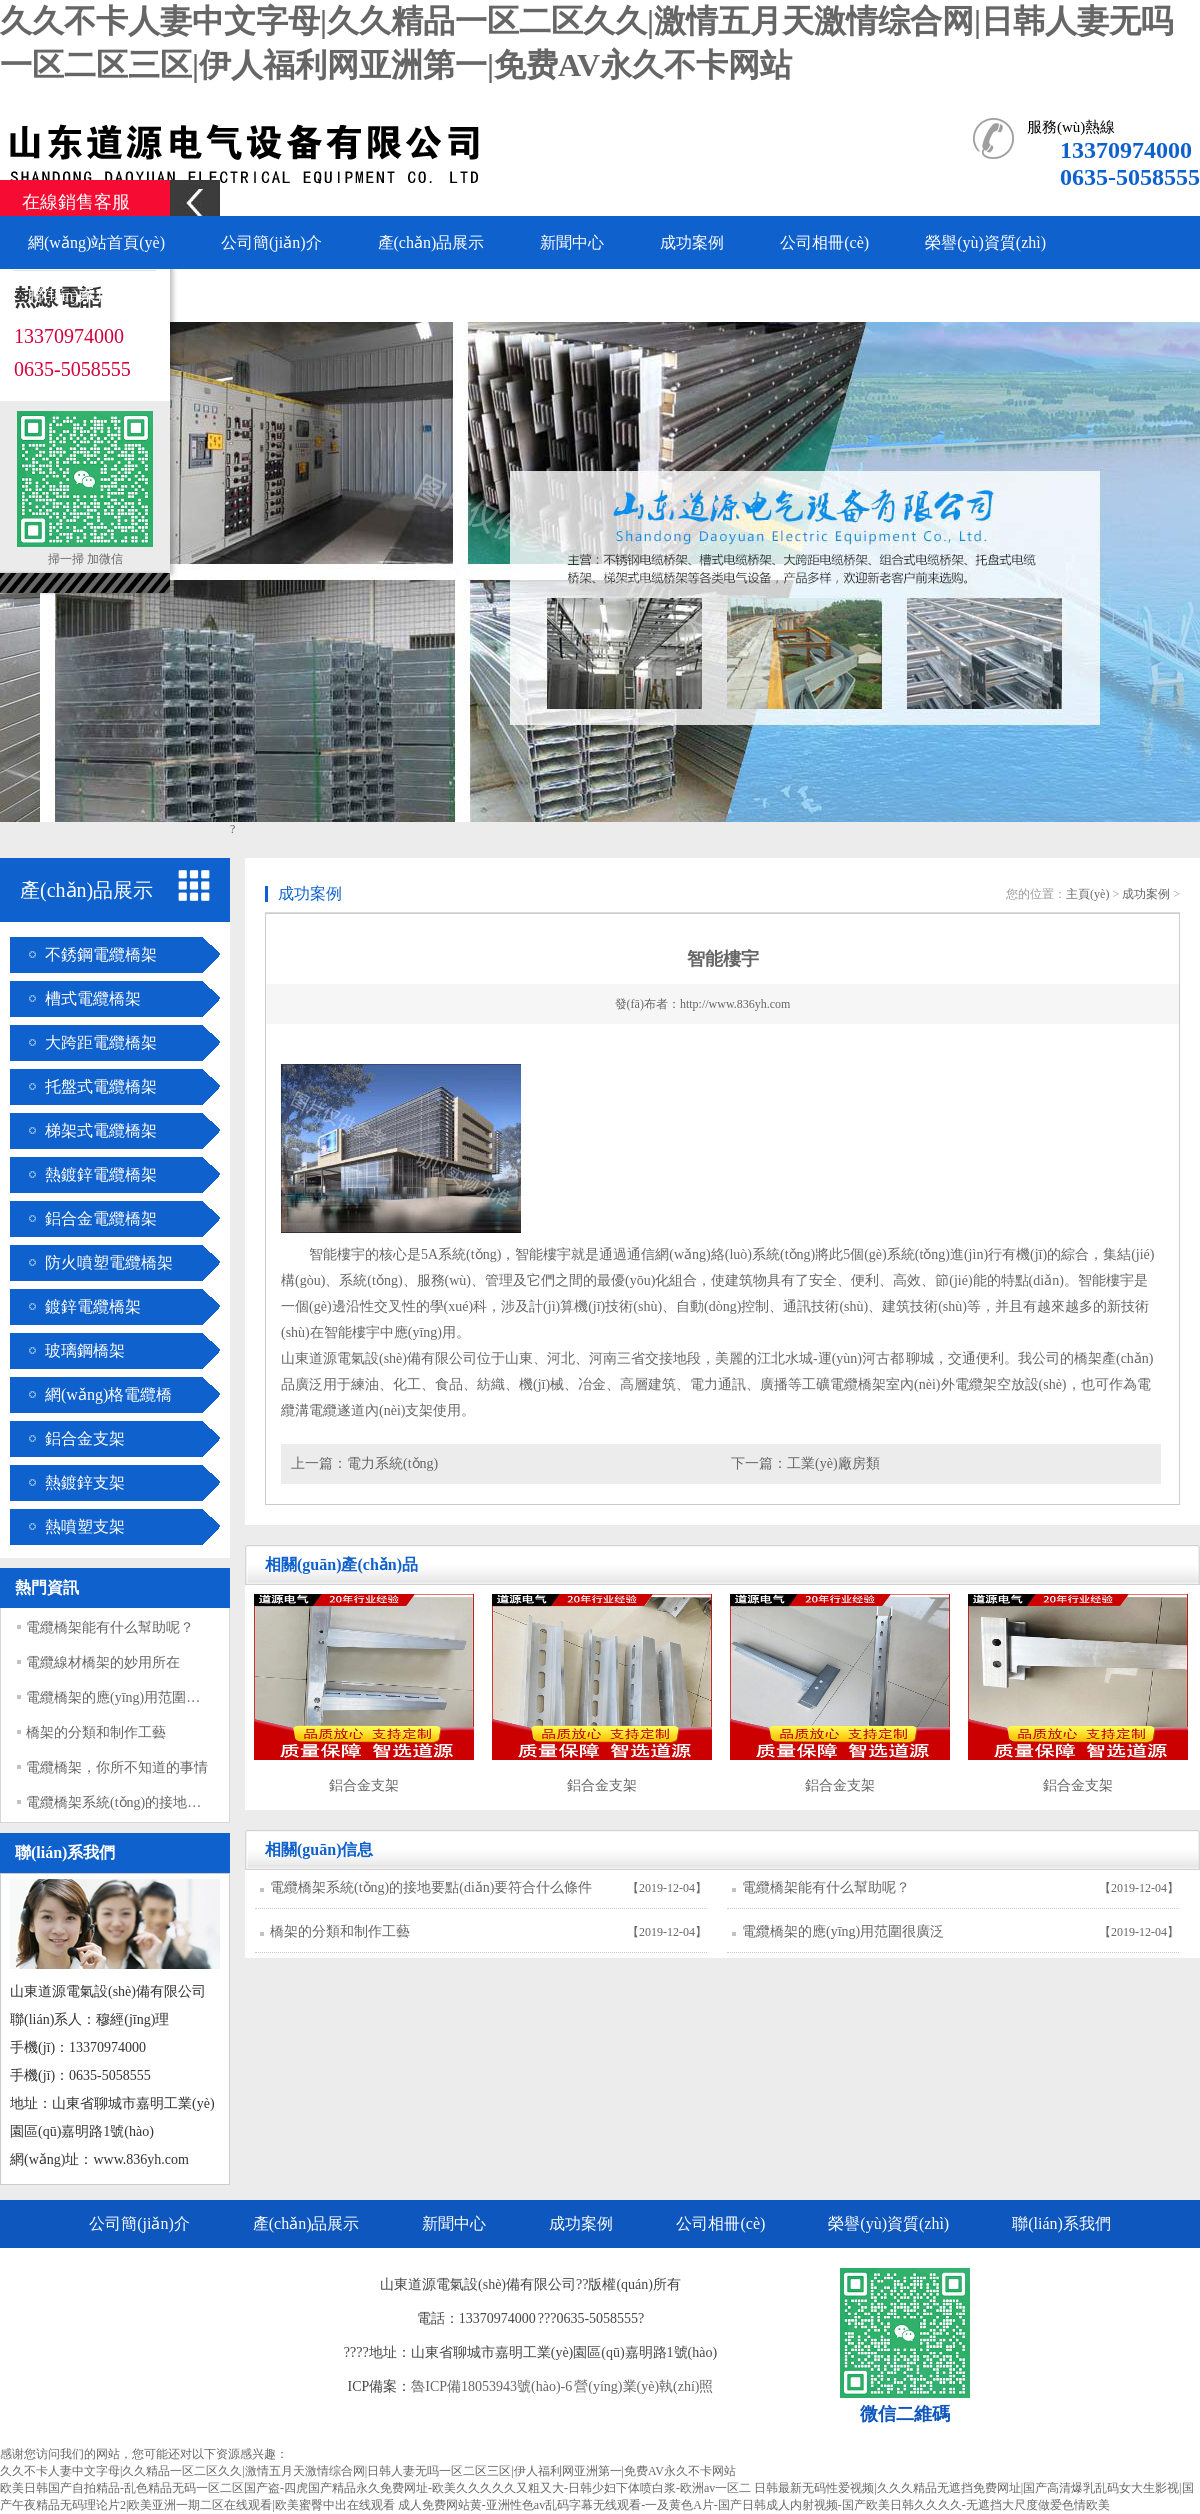 This screenshot has height=2514, width=1200. I want to click on 鍍鋅電纜橋架, so click(93, 1306).